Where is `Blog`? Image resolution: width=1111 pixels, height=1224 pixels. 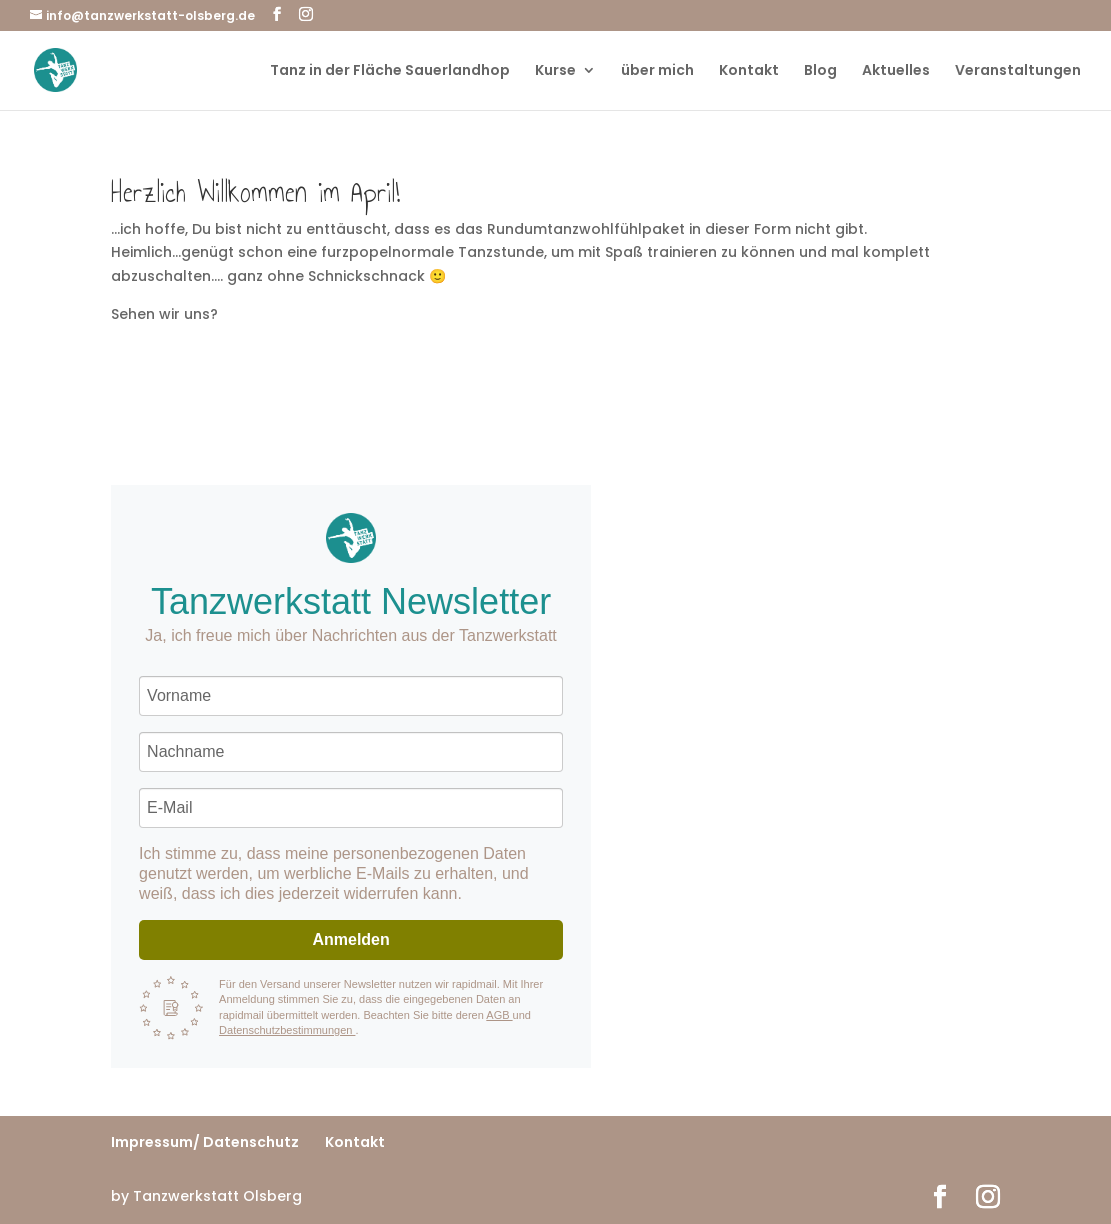
Blog is located at coordinates (820, 71).